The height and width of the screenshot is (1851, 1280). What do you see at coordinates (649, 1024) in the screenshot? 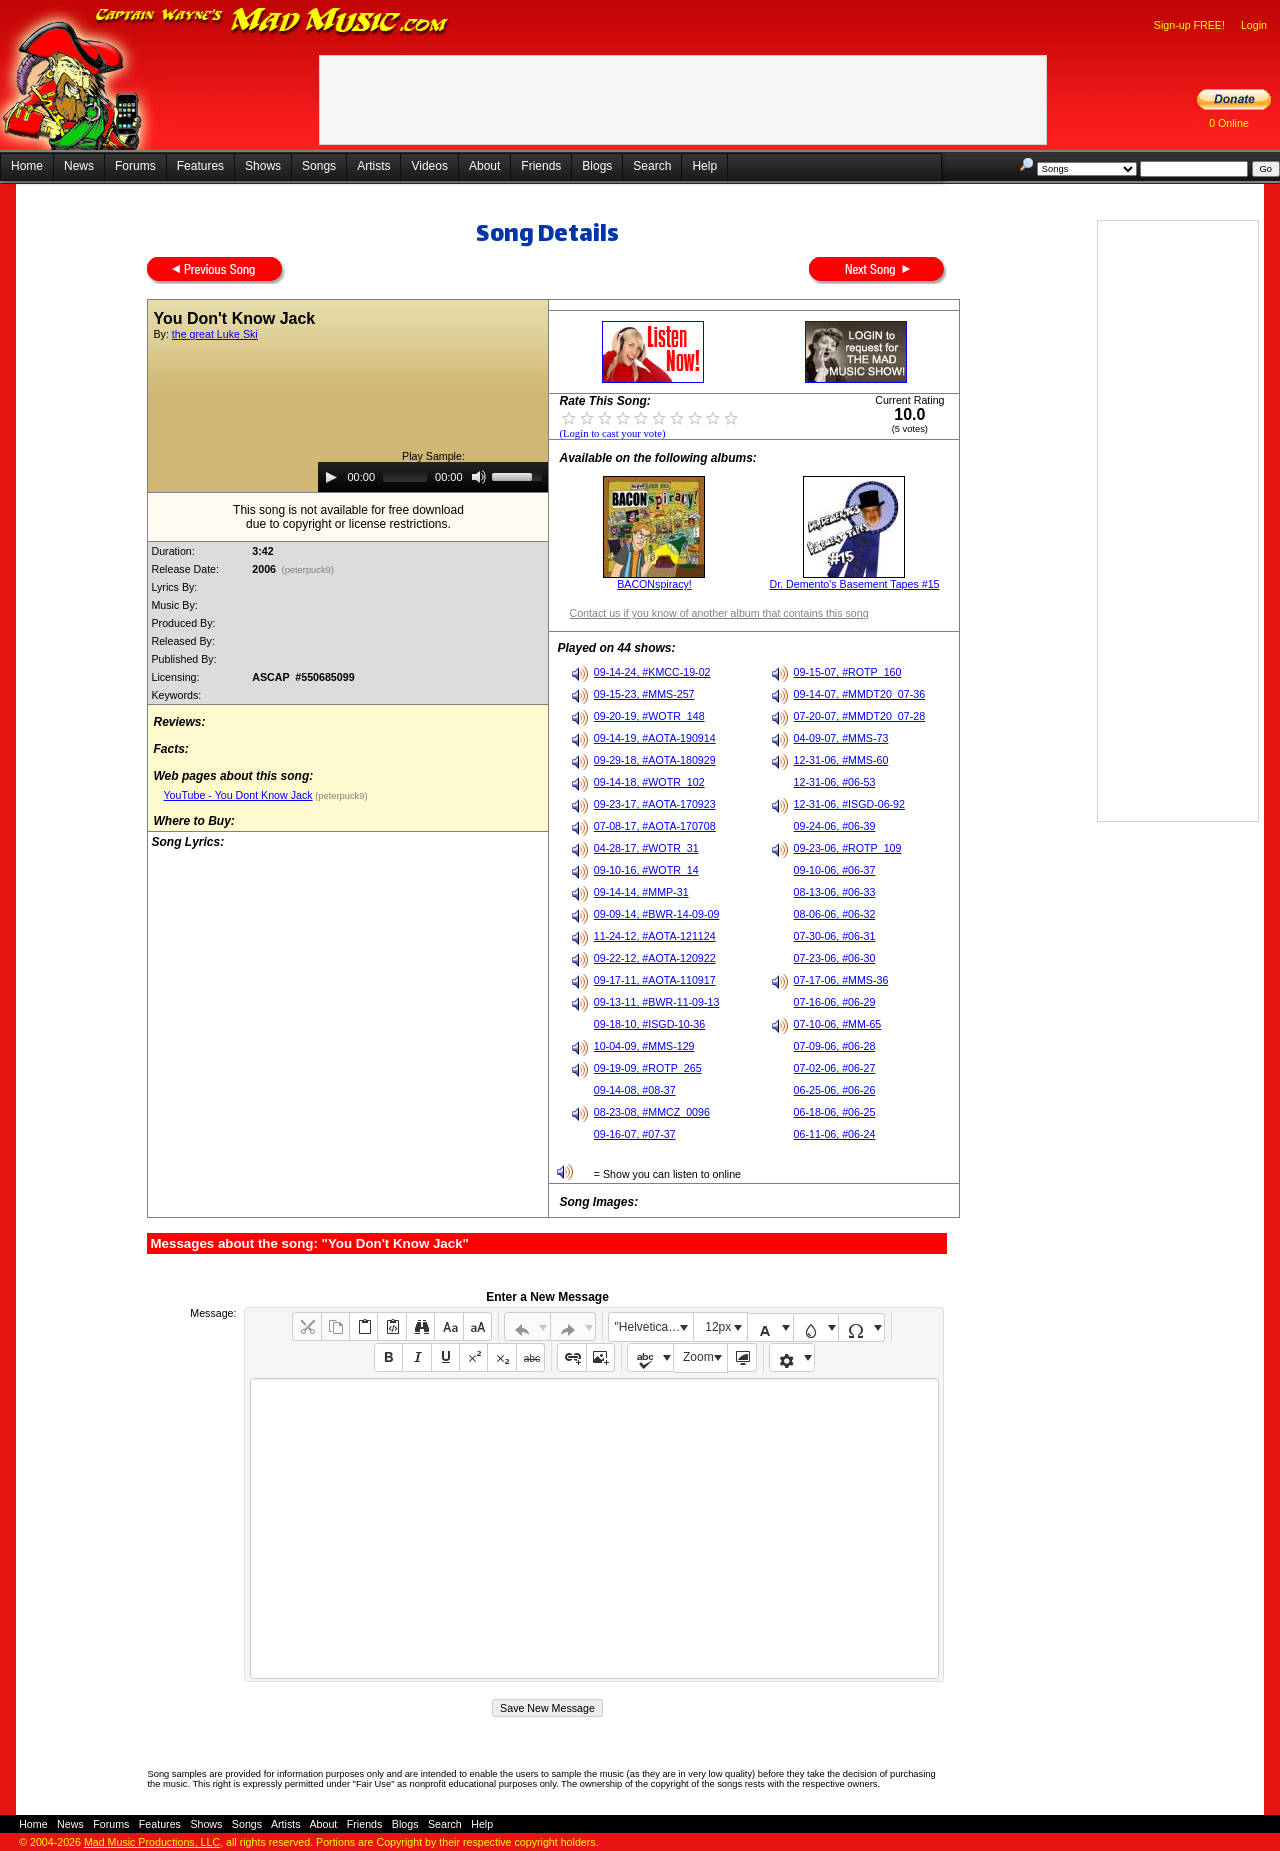
I see `09-18-10, #ISGD-10-36` at bounding box center [649, 1024].